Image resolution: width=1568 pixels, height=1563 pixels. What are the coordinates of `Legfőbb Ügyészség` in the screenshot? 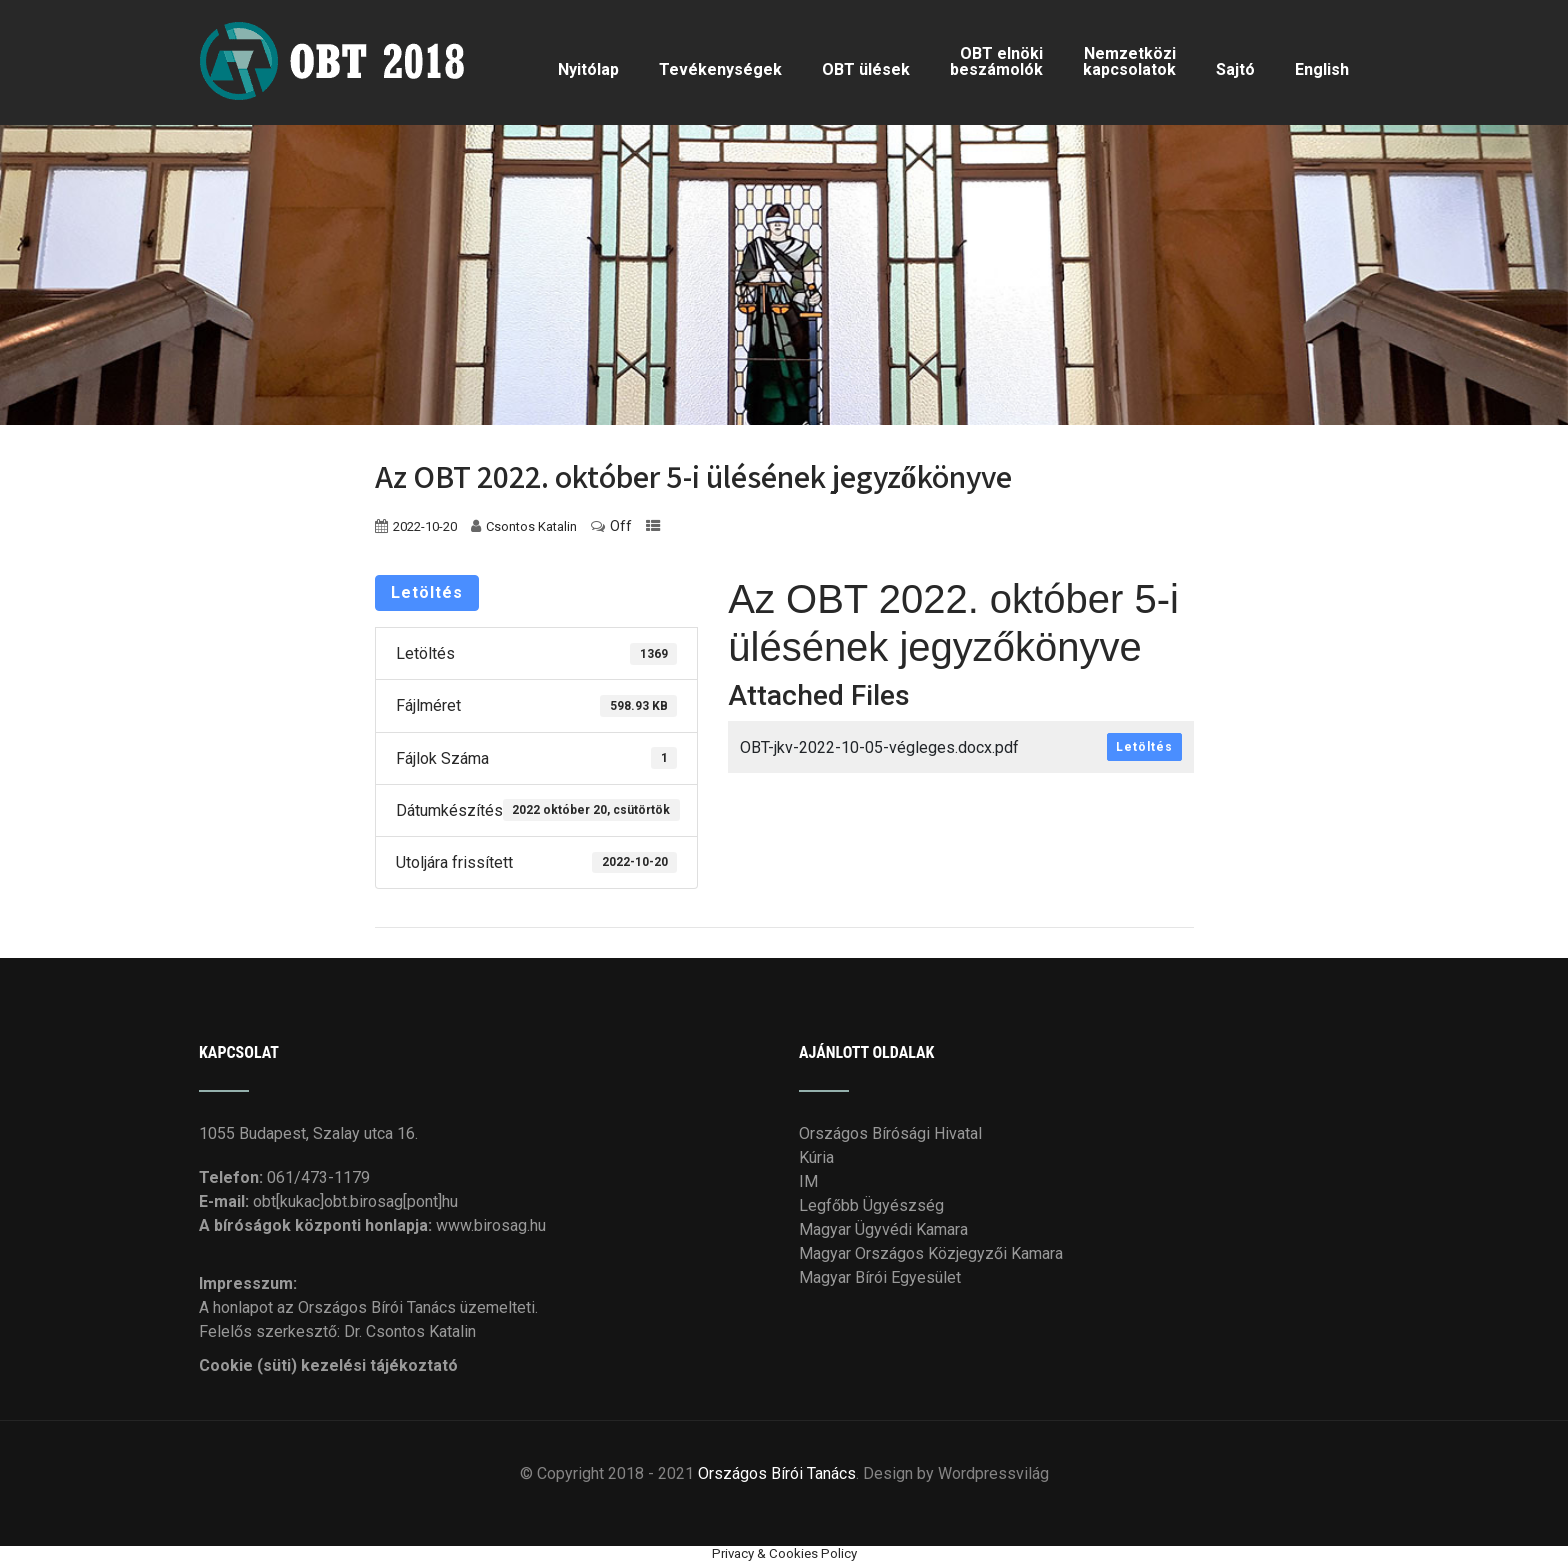 It's located at (871, 1202).